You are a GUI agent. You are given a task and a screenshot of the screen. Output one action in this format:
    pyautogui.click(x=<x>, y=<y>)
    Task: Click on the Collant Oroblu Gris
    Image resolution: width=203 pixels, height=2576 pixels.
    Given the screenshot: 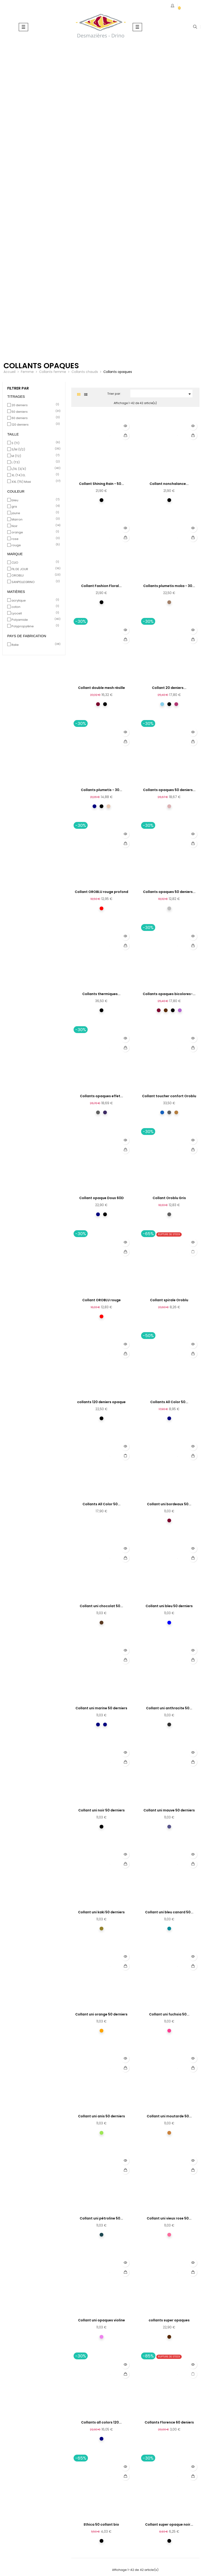 What is the action you would take?
    pyautogui.click(x=169, y=1198)
    